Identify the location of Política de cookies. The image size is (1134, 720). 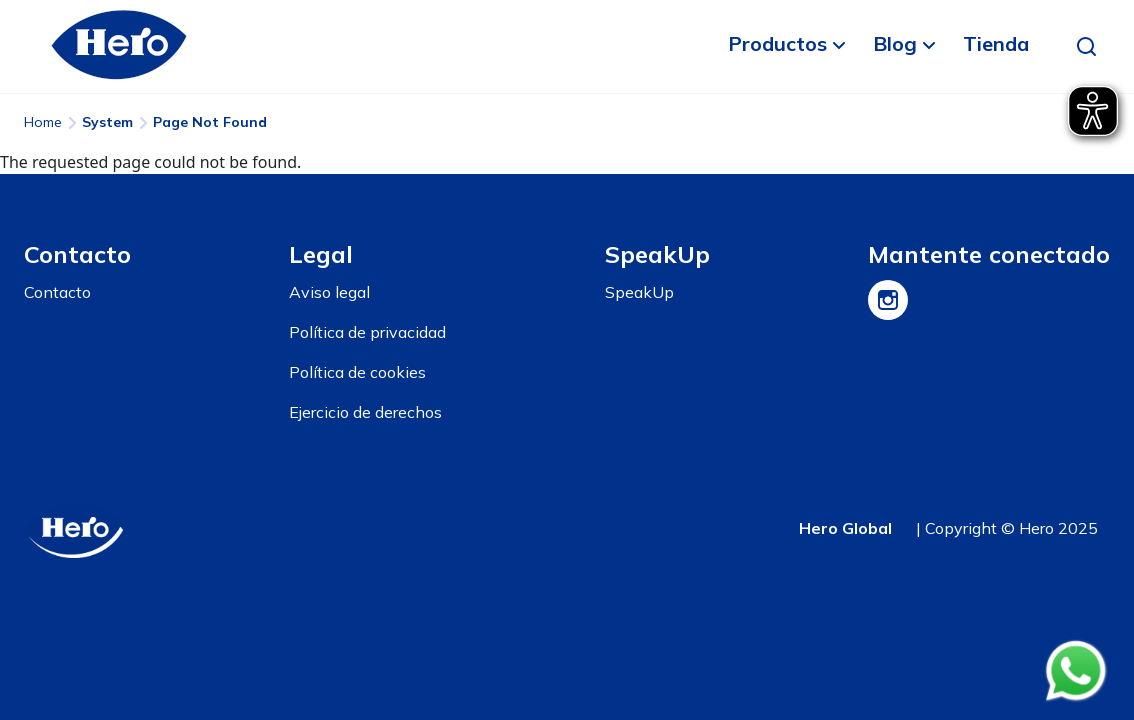
(357, 372).